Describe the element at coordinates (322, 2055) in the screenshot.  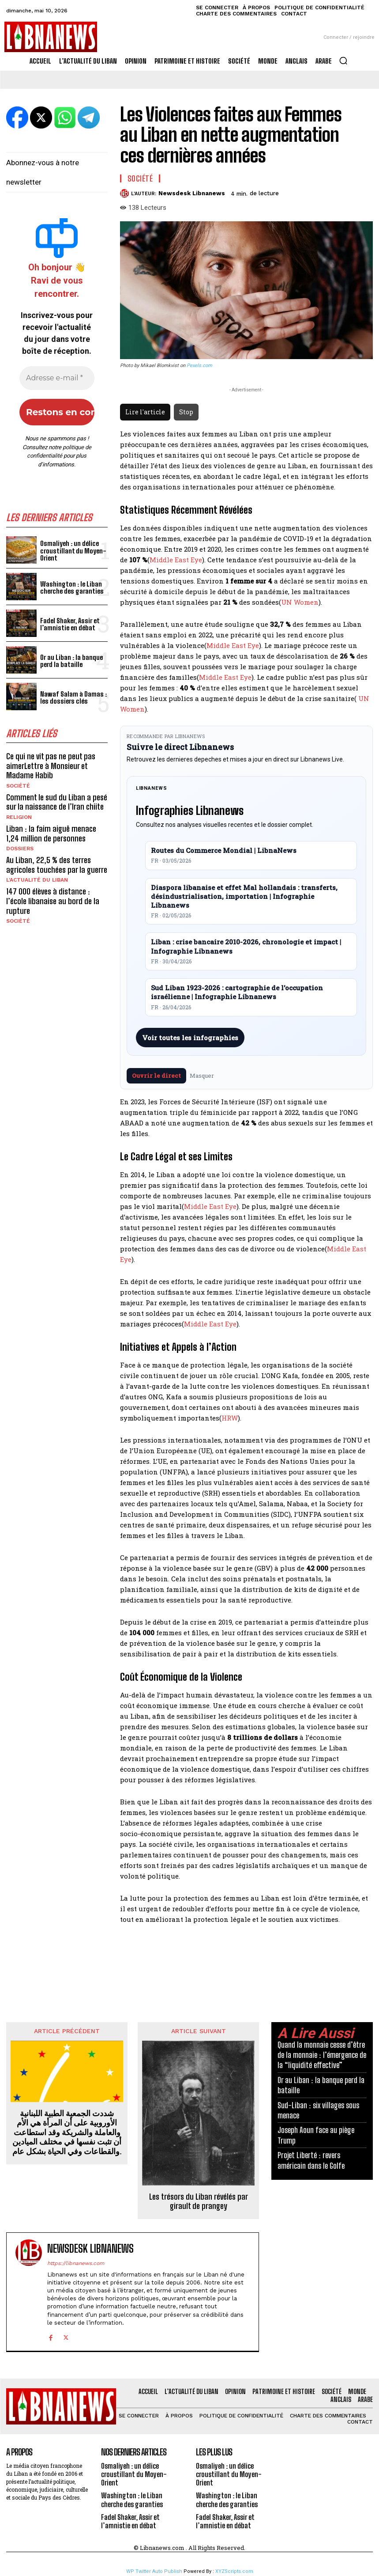
I see `Quand la monnaie cesse d’être de la monnaie : l’émergence de la “liquidité effective”` at that location.